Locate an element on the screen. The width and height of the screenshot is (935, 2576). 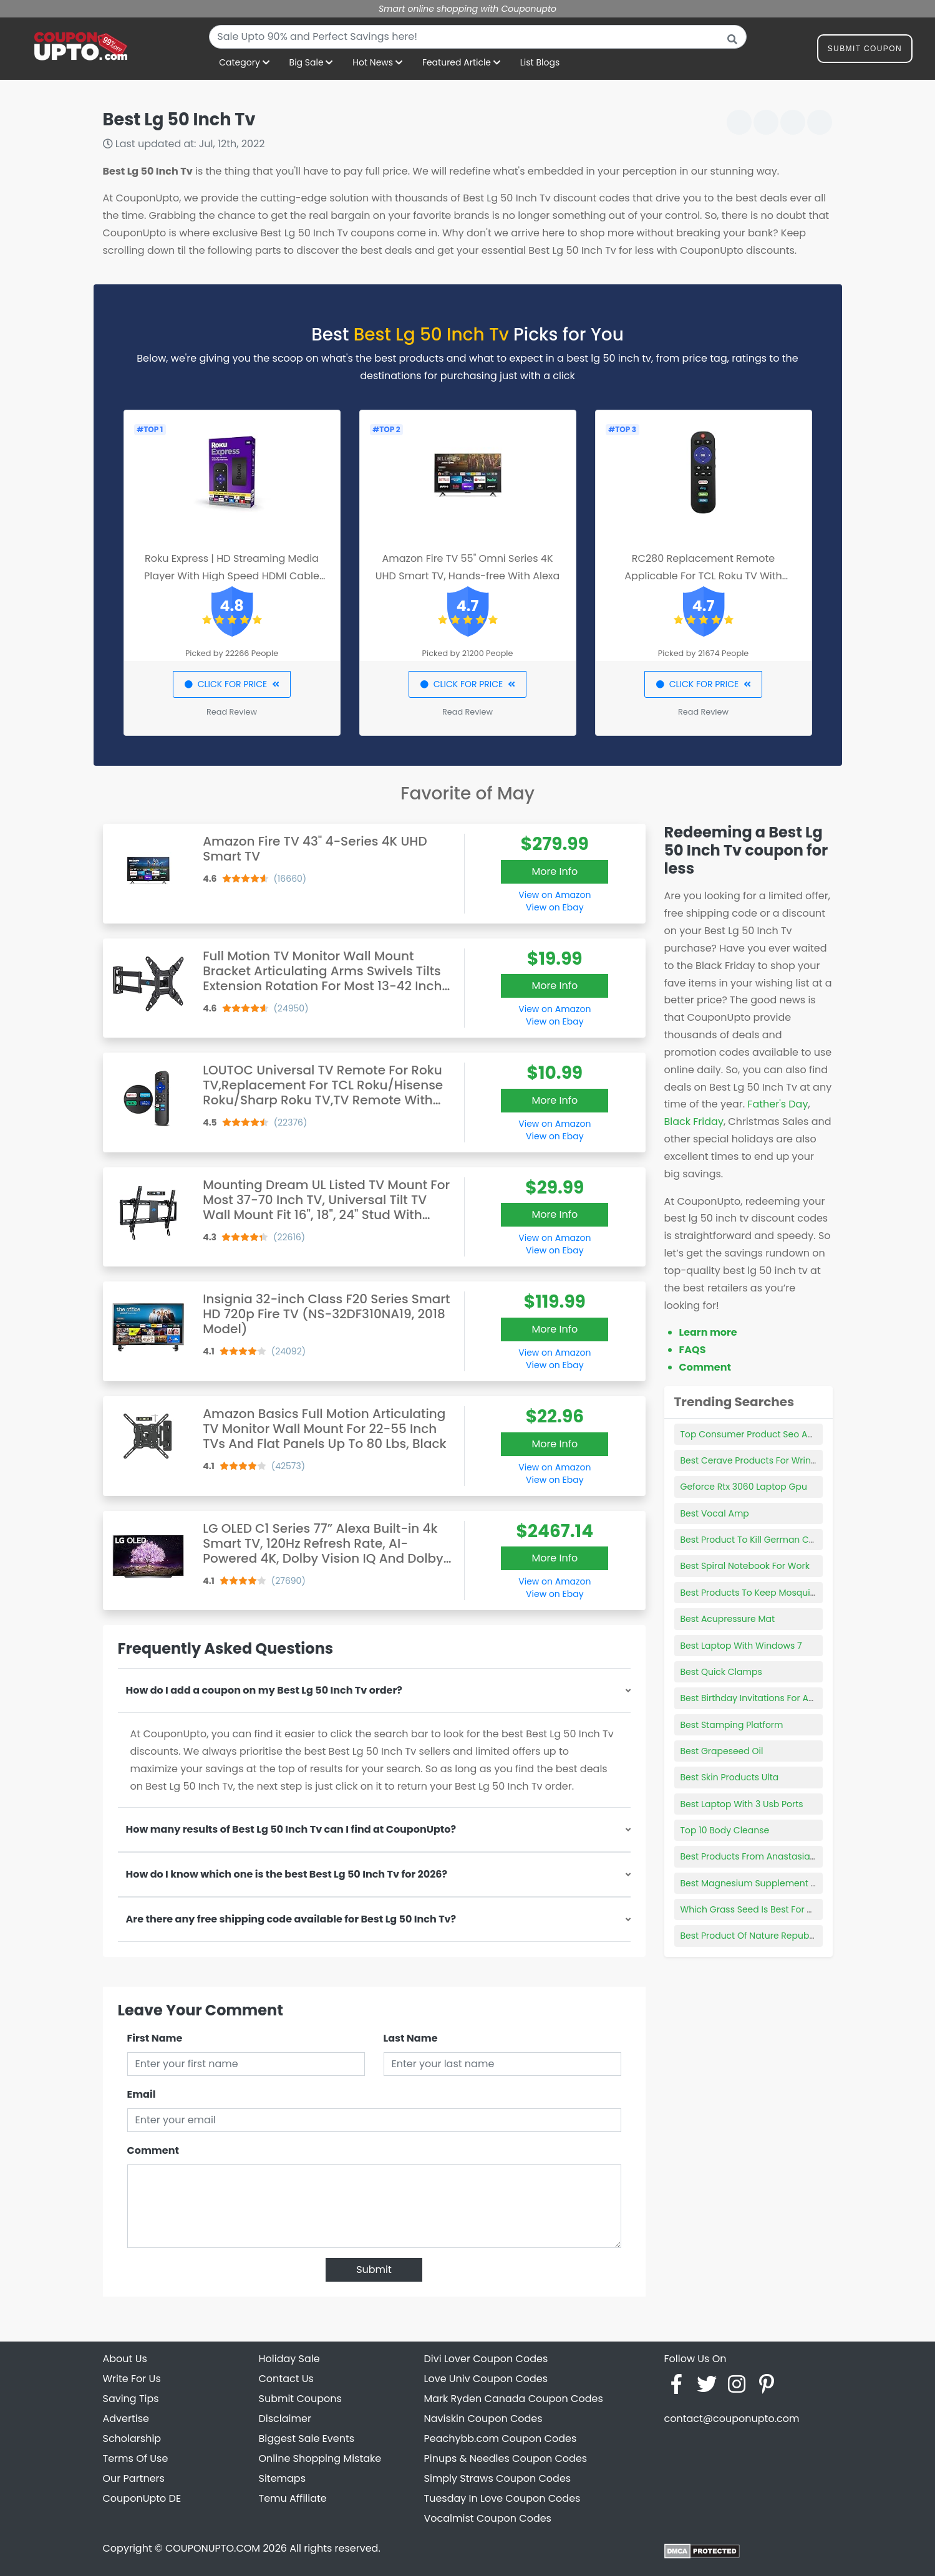
Simply Straws Coupon Codes is located at coordinates (497, 2478).